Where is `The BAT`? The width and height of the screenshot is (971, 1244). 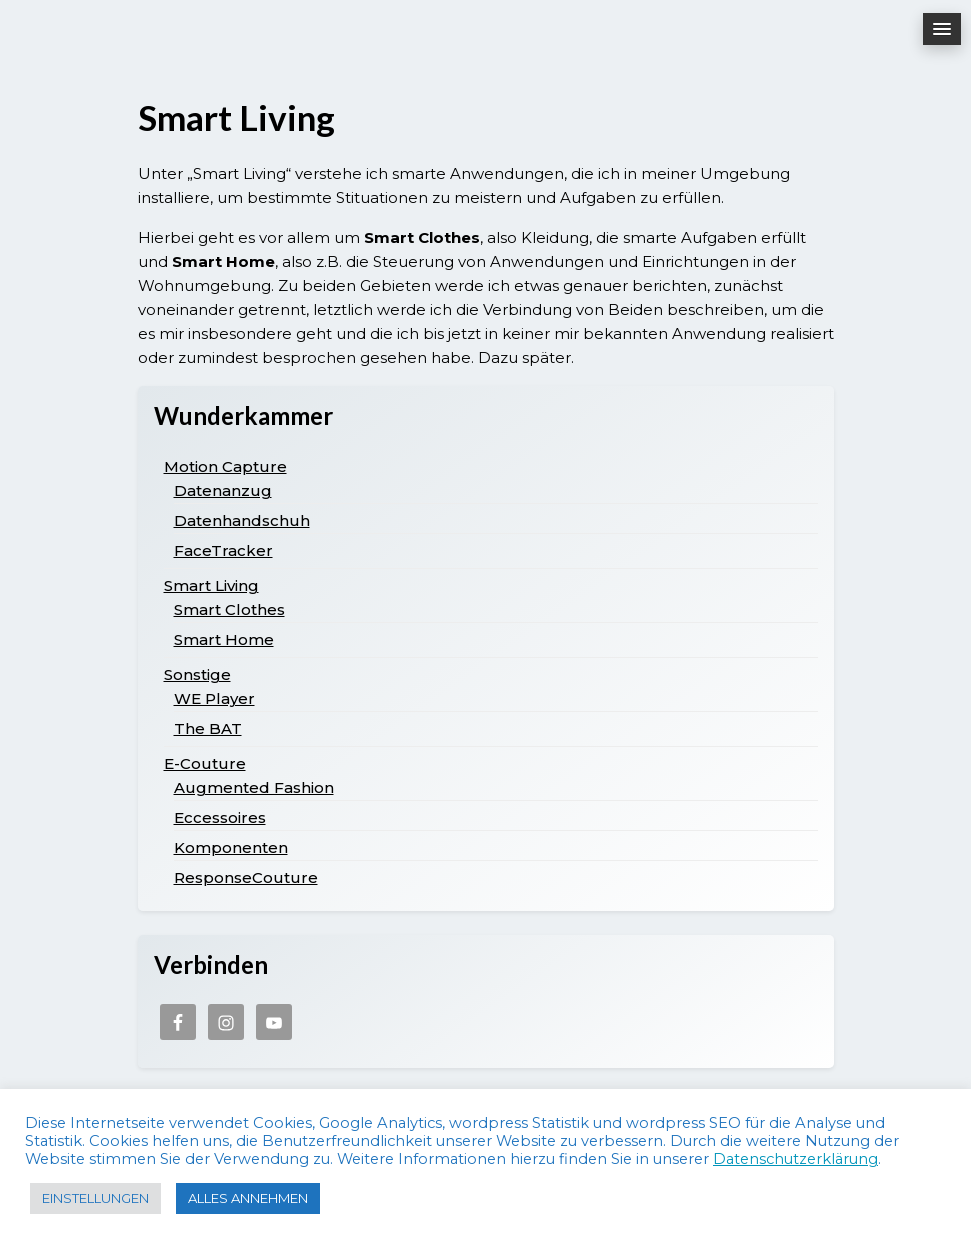
The BAT is located at coordinates (208, 728).